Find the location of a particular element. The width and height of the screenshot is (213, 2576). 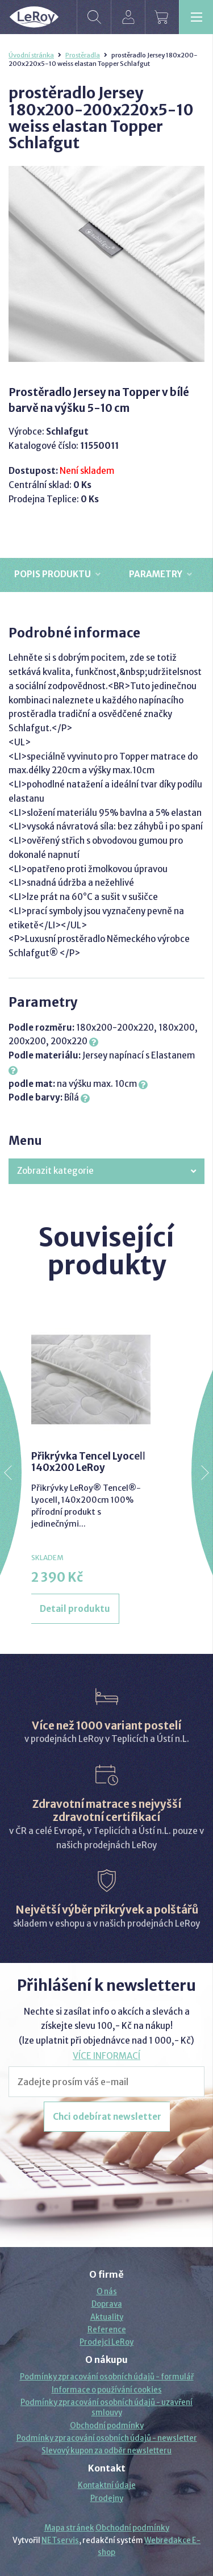

Reference is located at coordinates (106, 2330).